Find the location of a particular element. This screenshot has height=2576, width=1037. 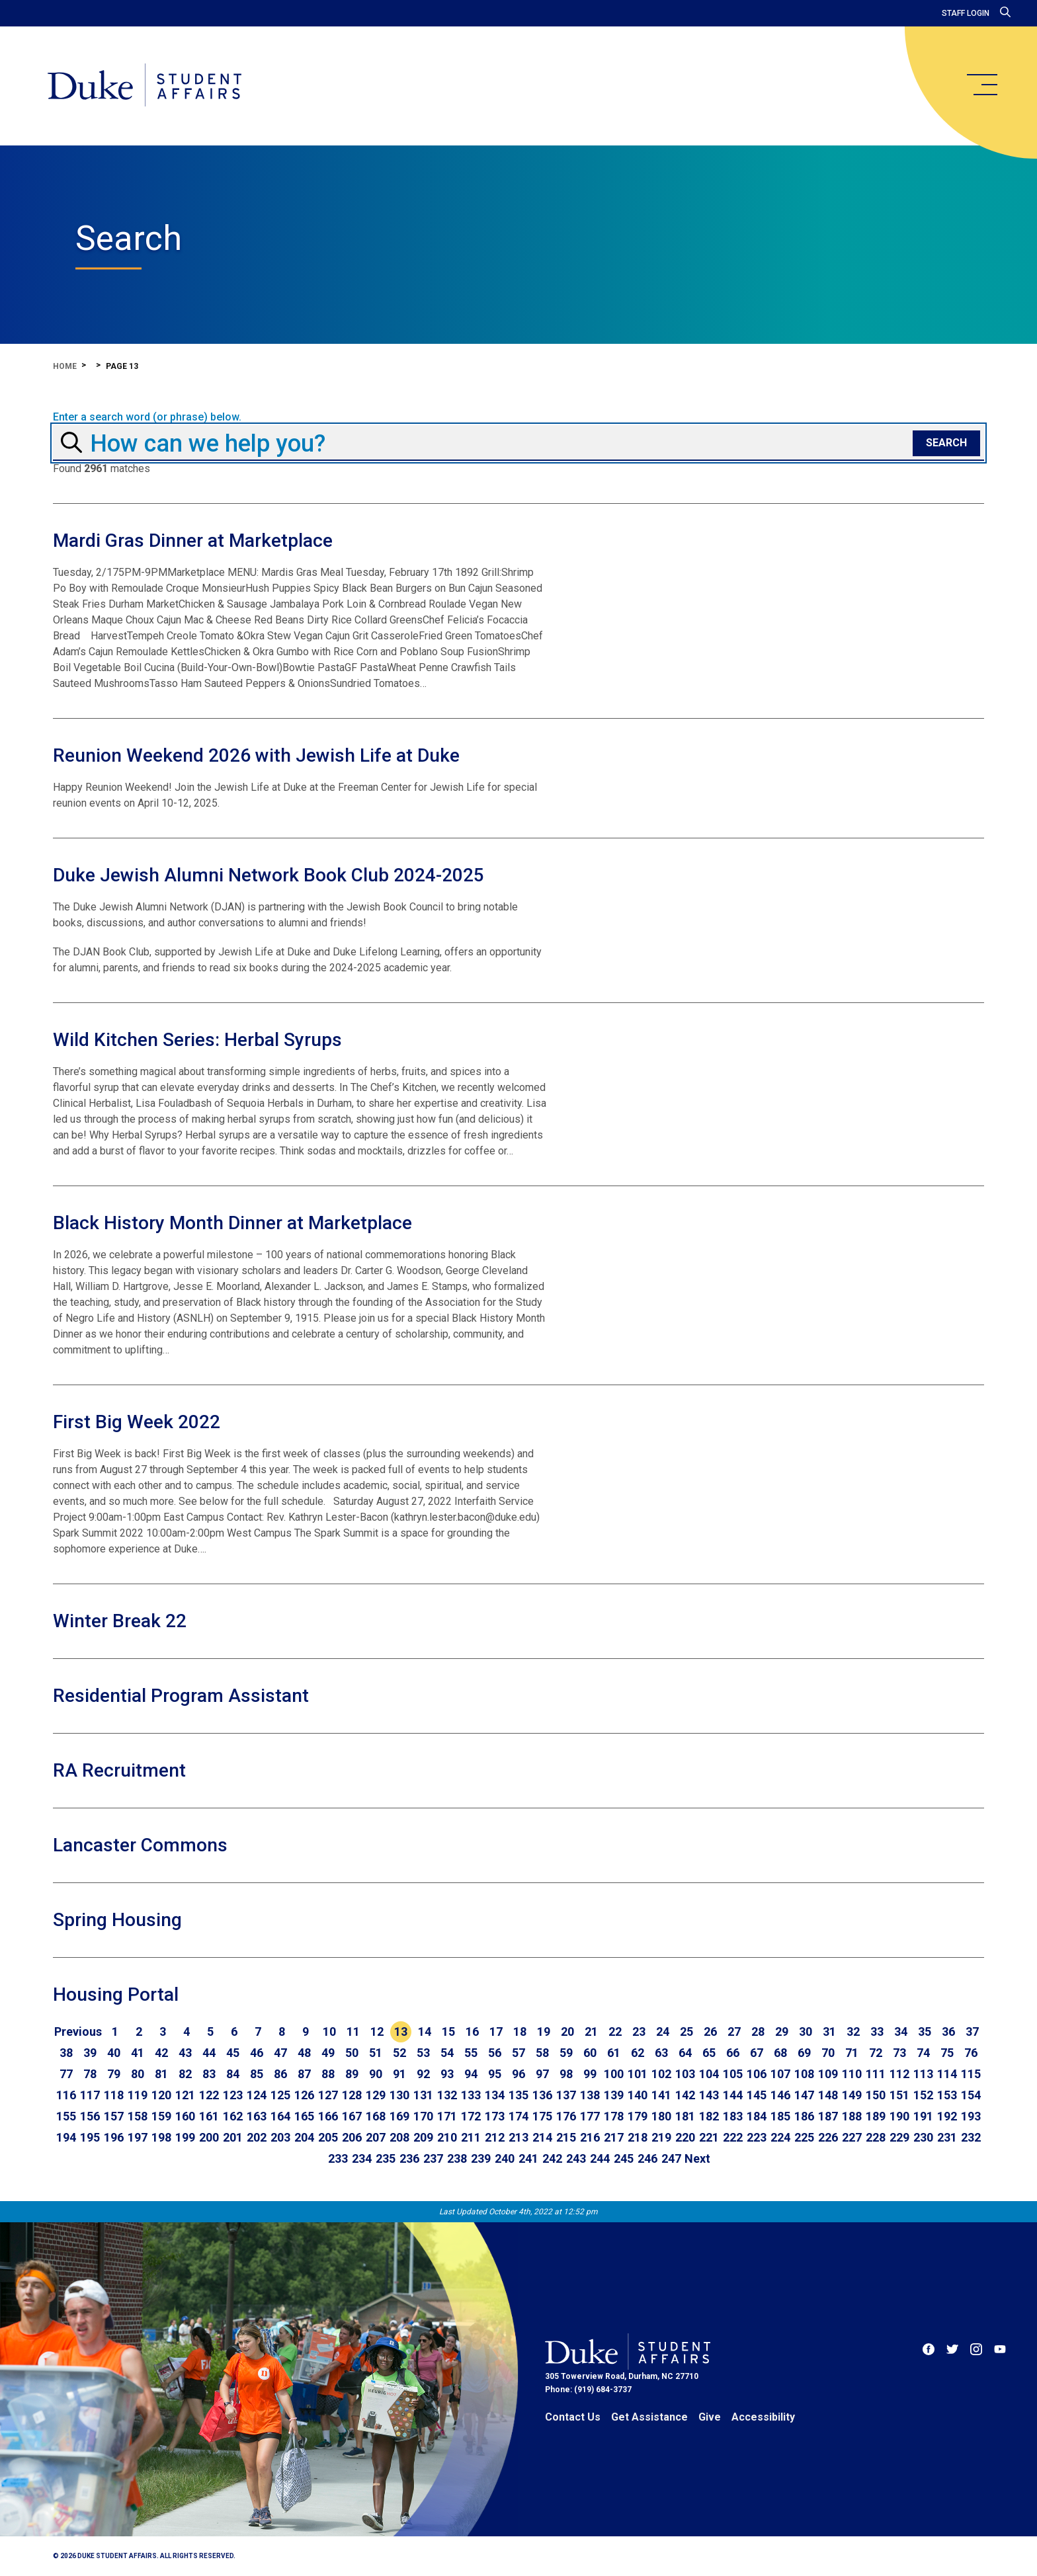

[main menu] is located at coordinates (981, 84).